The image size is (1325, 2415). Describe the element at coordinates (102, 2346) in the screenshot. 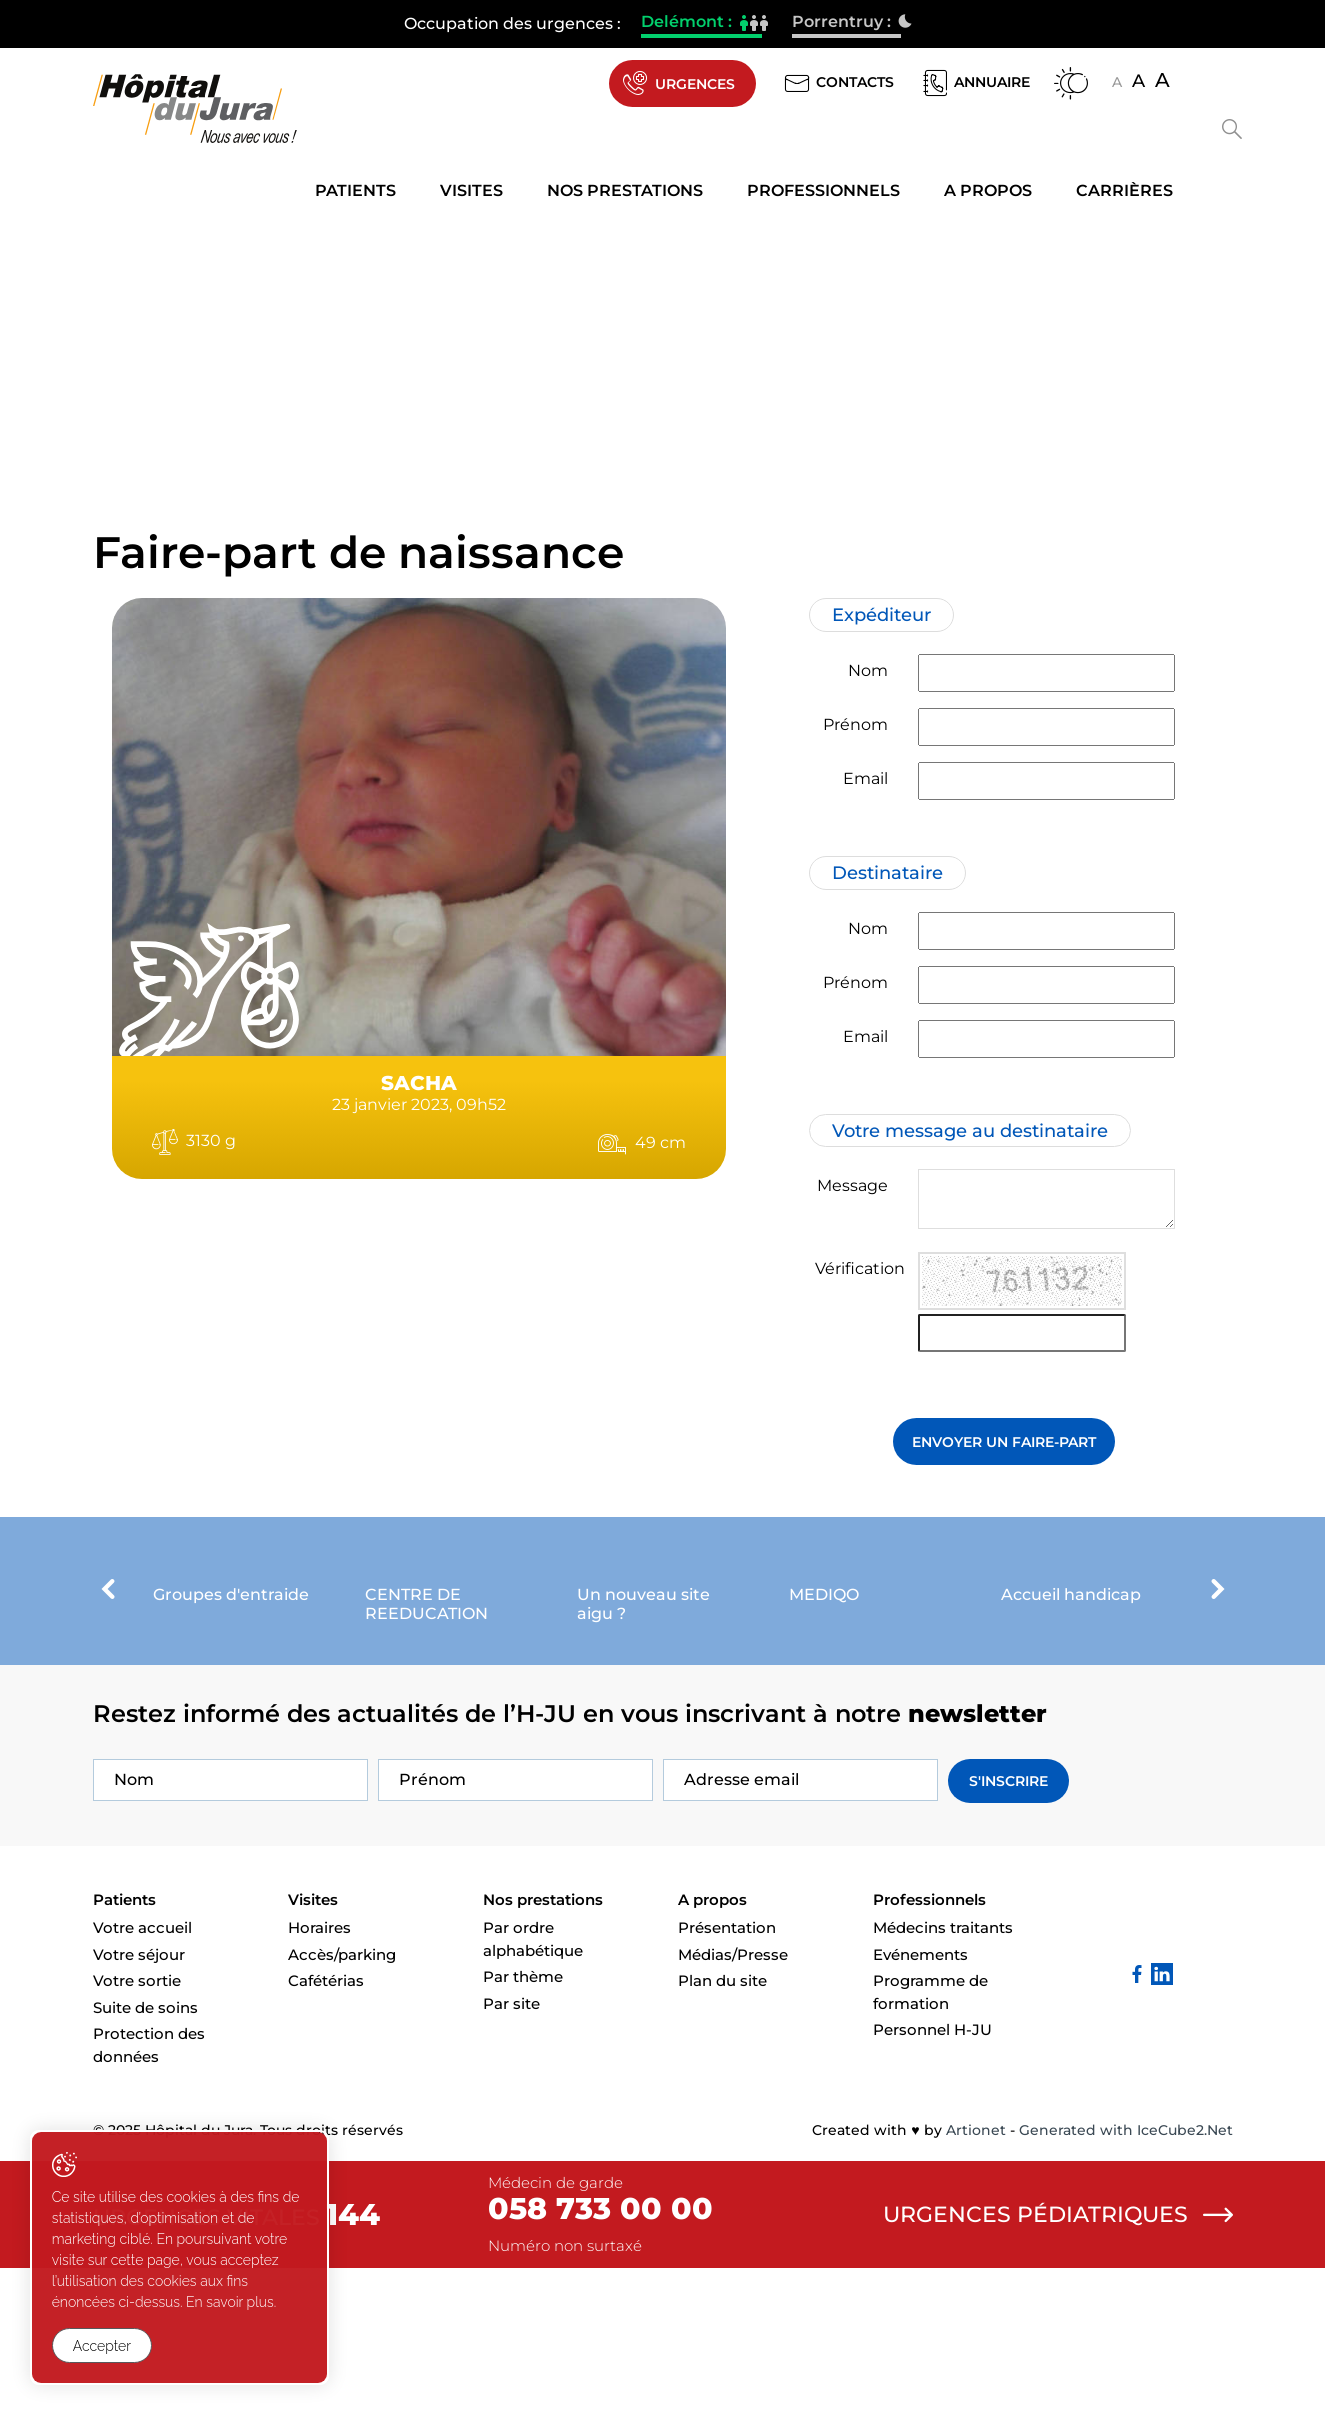

I see `Accepter` at that location.